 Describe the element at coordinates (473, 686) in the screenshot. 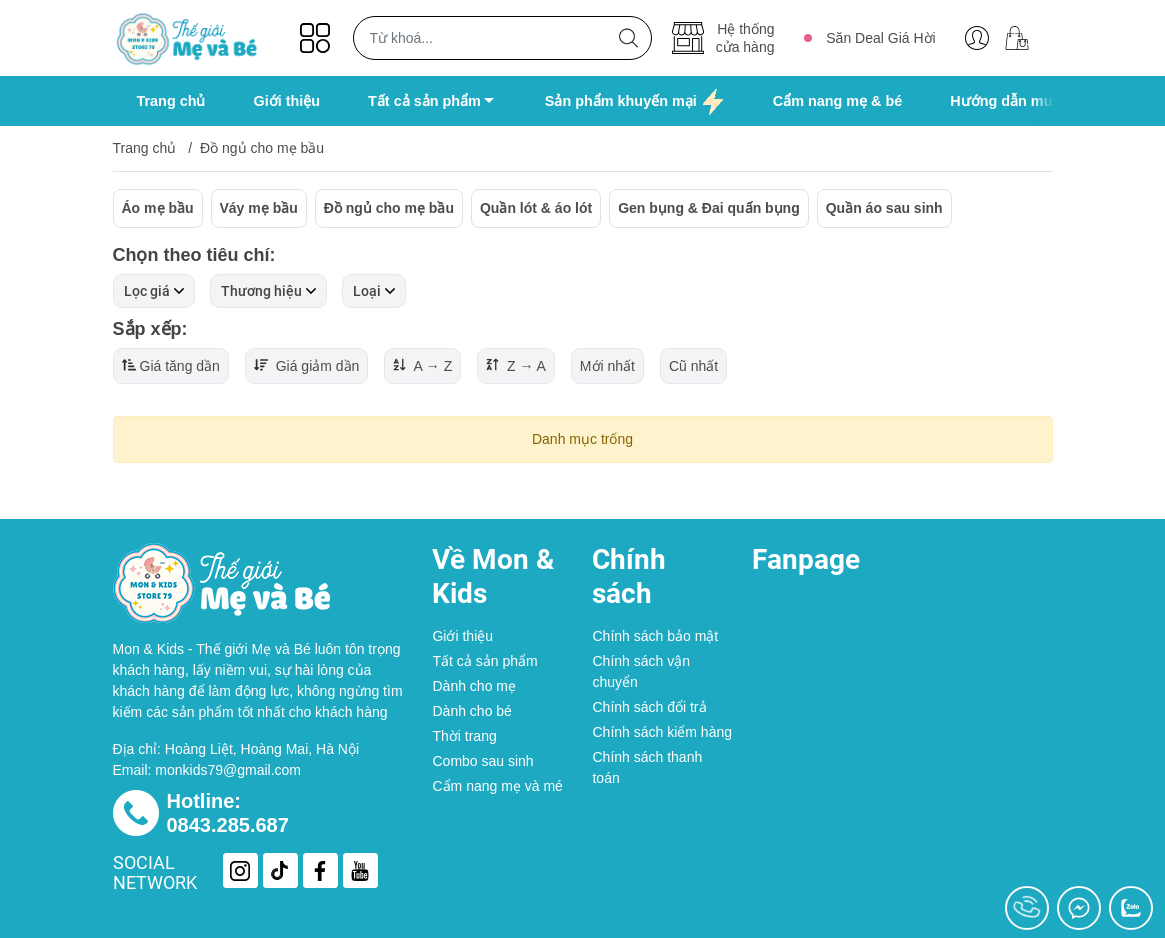

I see `Dành cho mẹ` at that location.